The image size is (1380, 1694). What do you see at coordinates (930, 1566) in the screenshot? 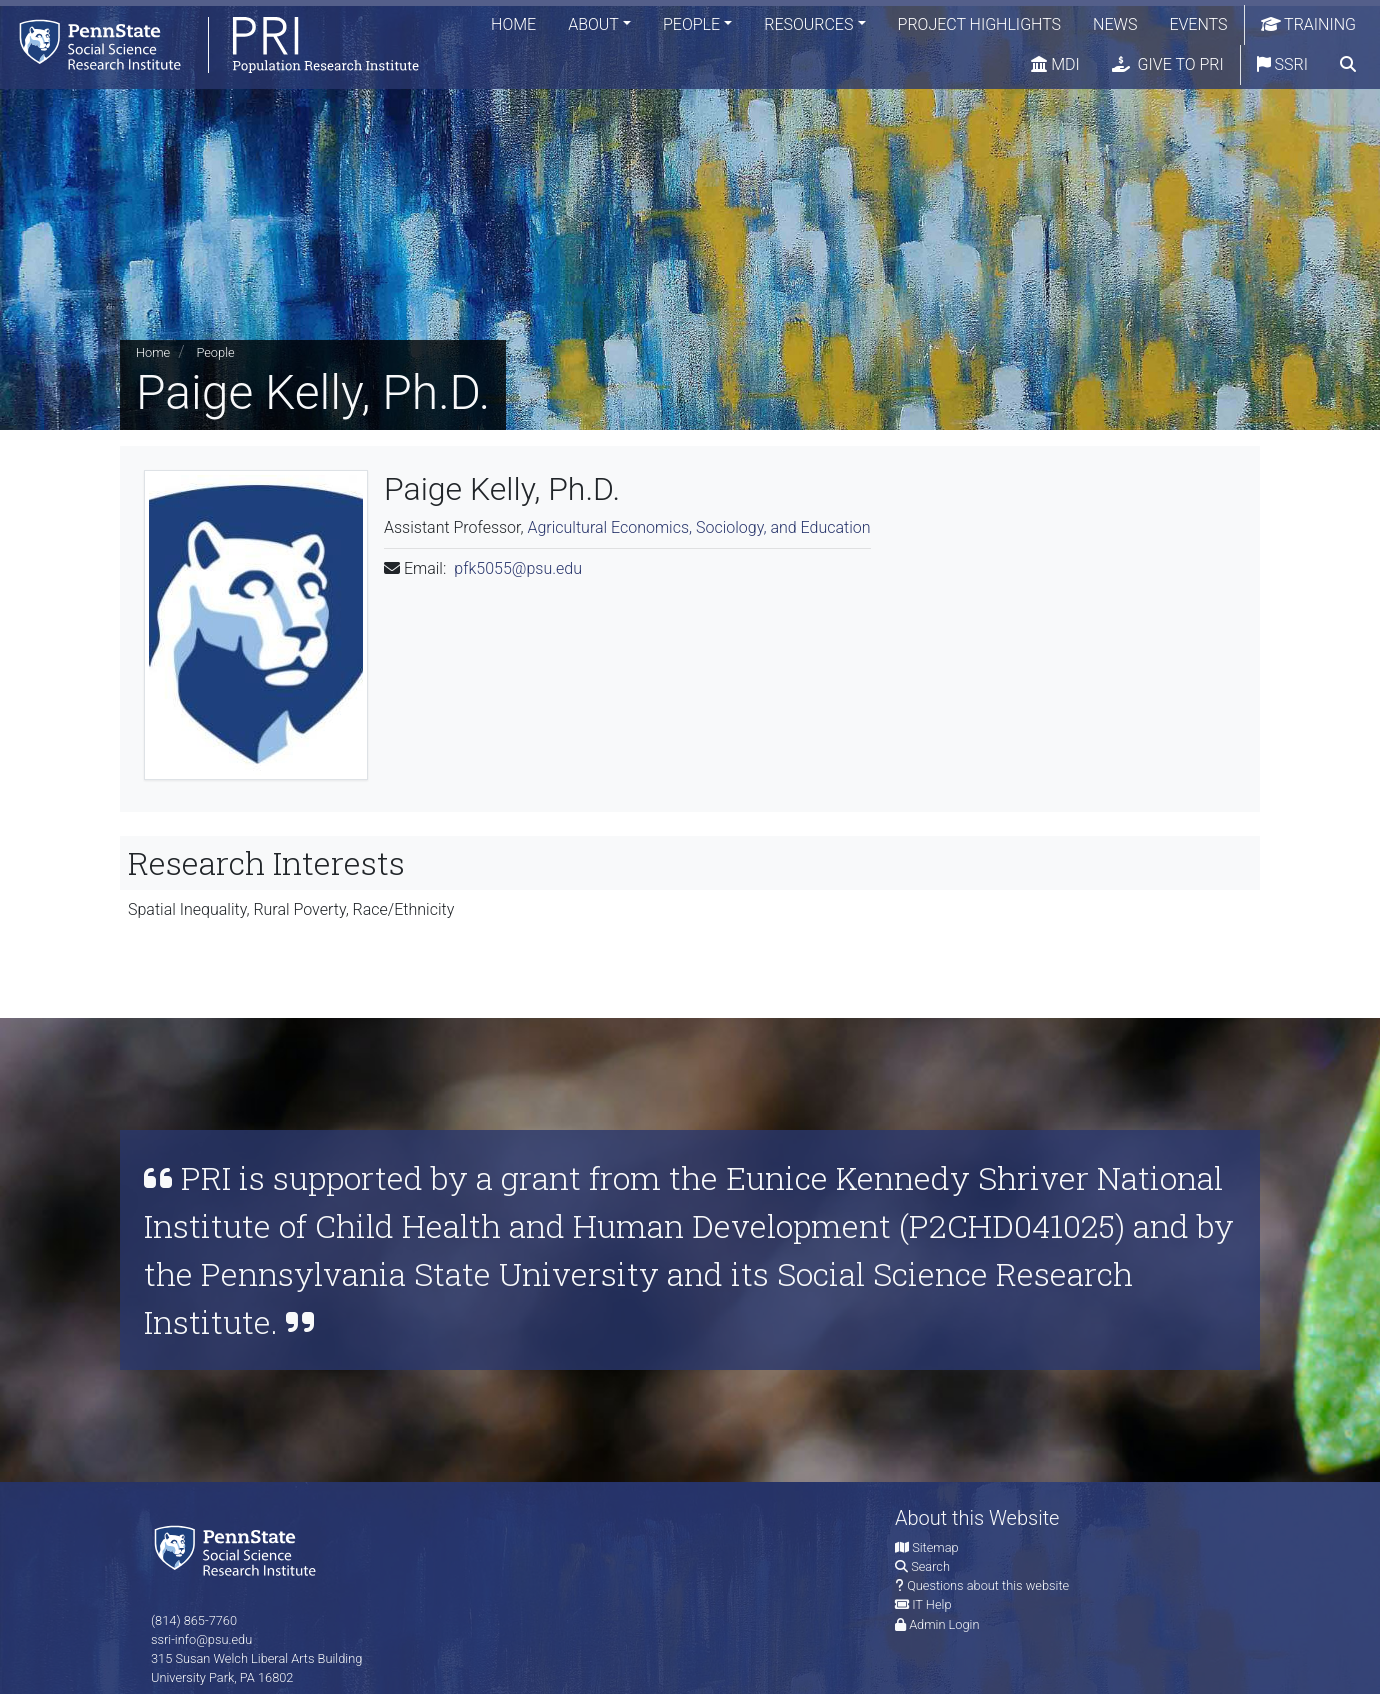
I see `Search` at bounding box center [930, 1566].